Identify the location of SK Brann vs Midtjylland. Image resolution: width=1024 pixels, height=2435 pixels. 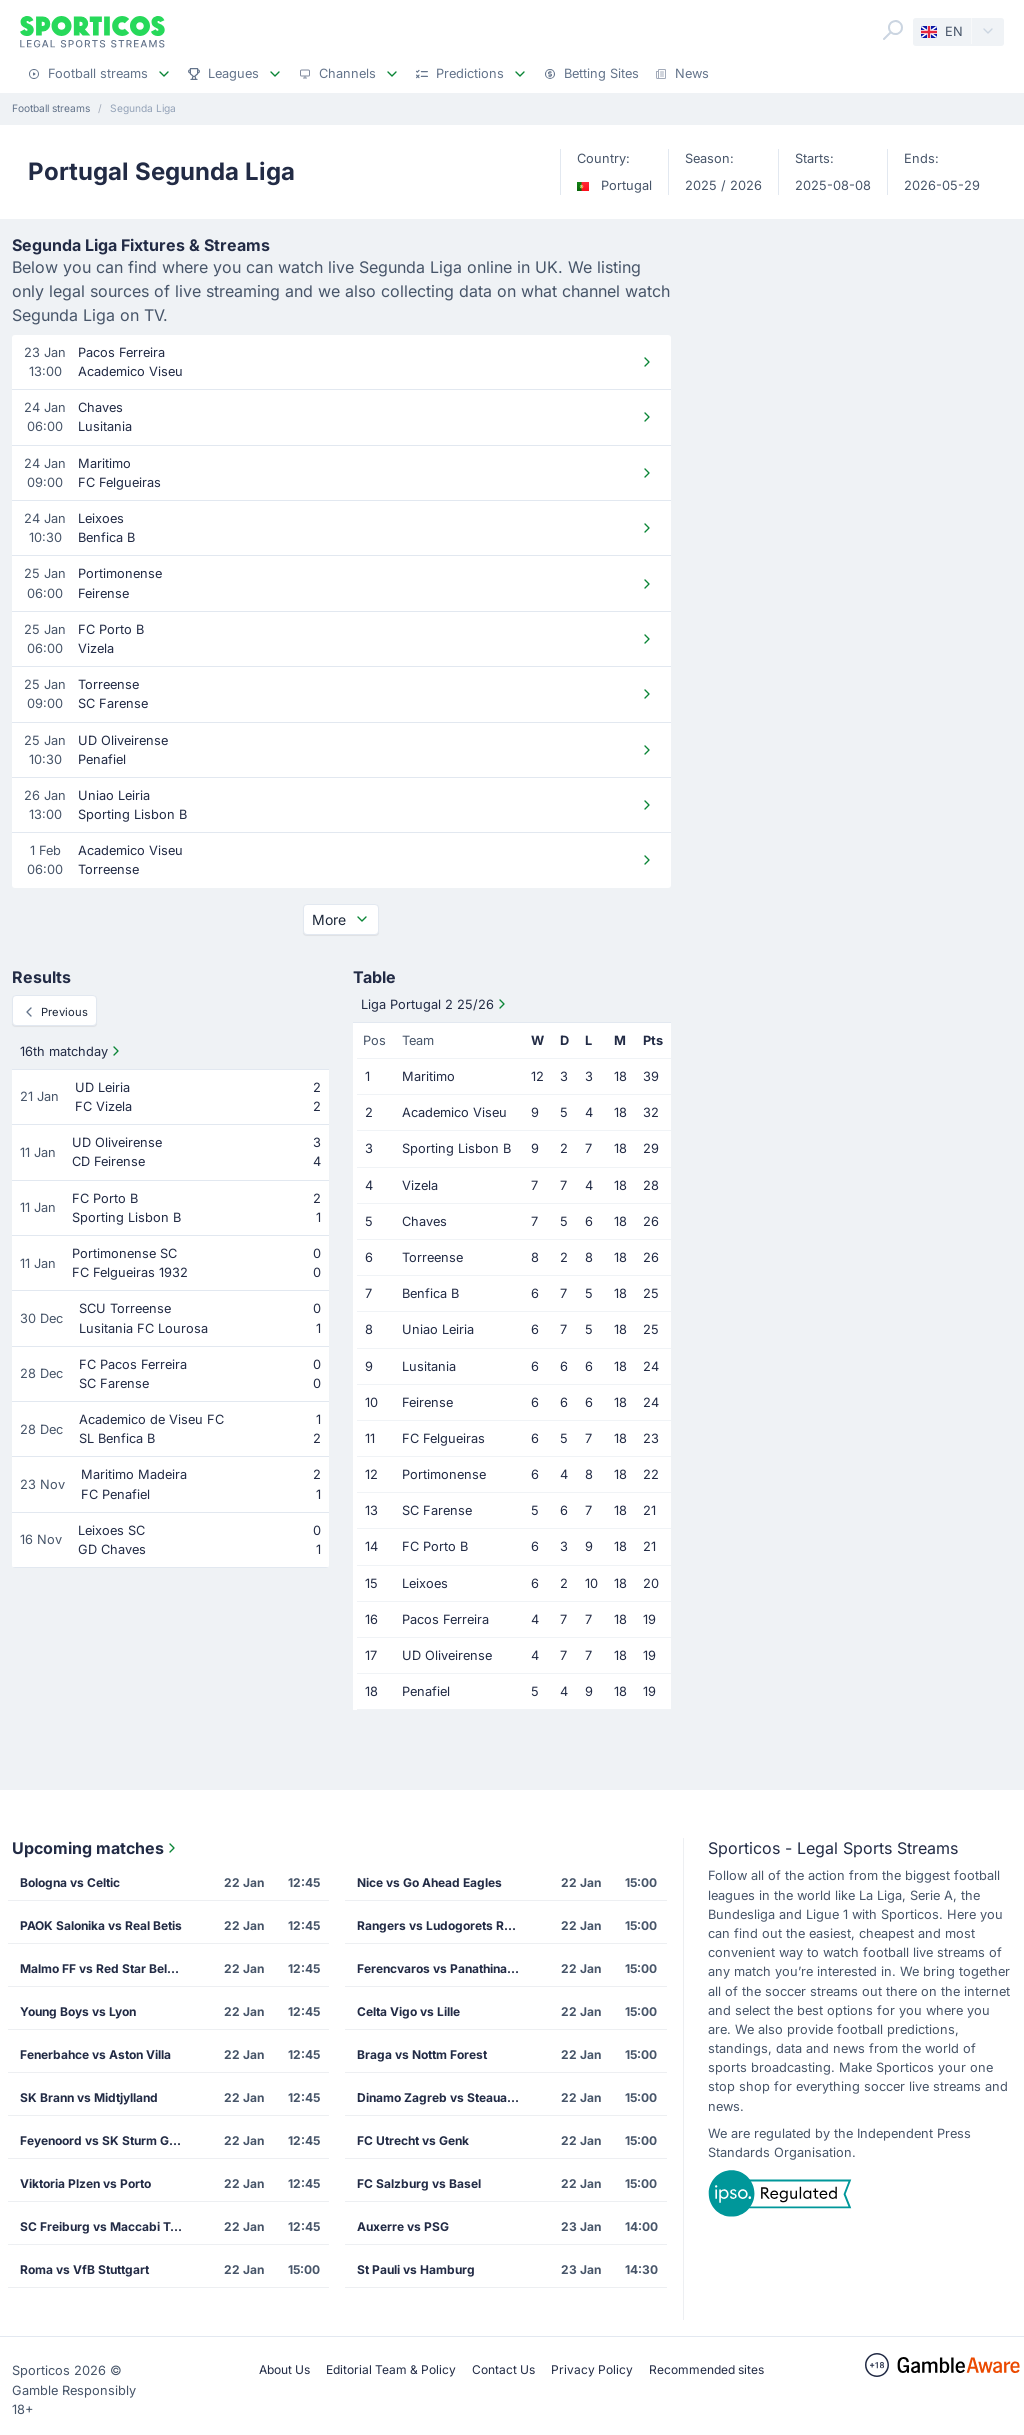
(89, 2097).